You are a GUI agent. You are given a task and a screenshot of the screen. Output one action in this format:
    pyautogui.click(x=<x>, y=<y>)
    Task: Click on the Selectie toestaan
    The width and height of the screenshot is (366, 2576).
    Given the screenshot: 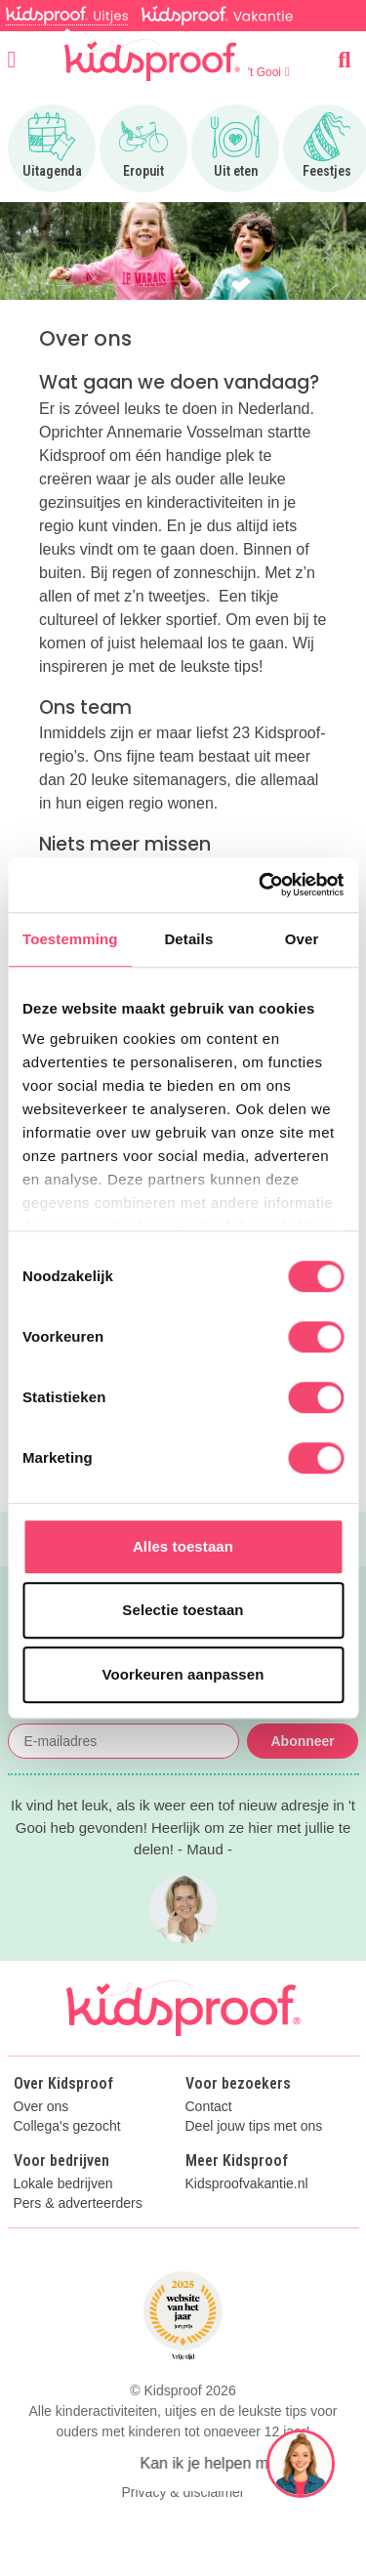 What is the action you would take?
    pyautogui.click(x=182, y=1609)
    